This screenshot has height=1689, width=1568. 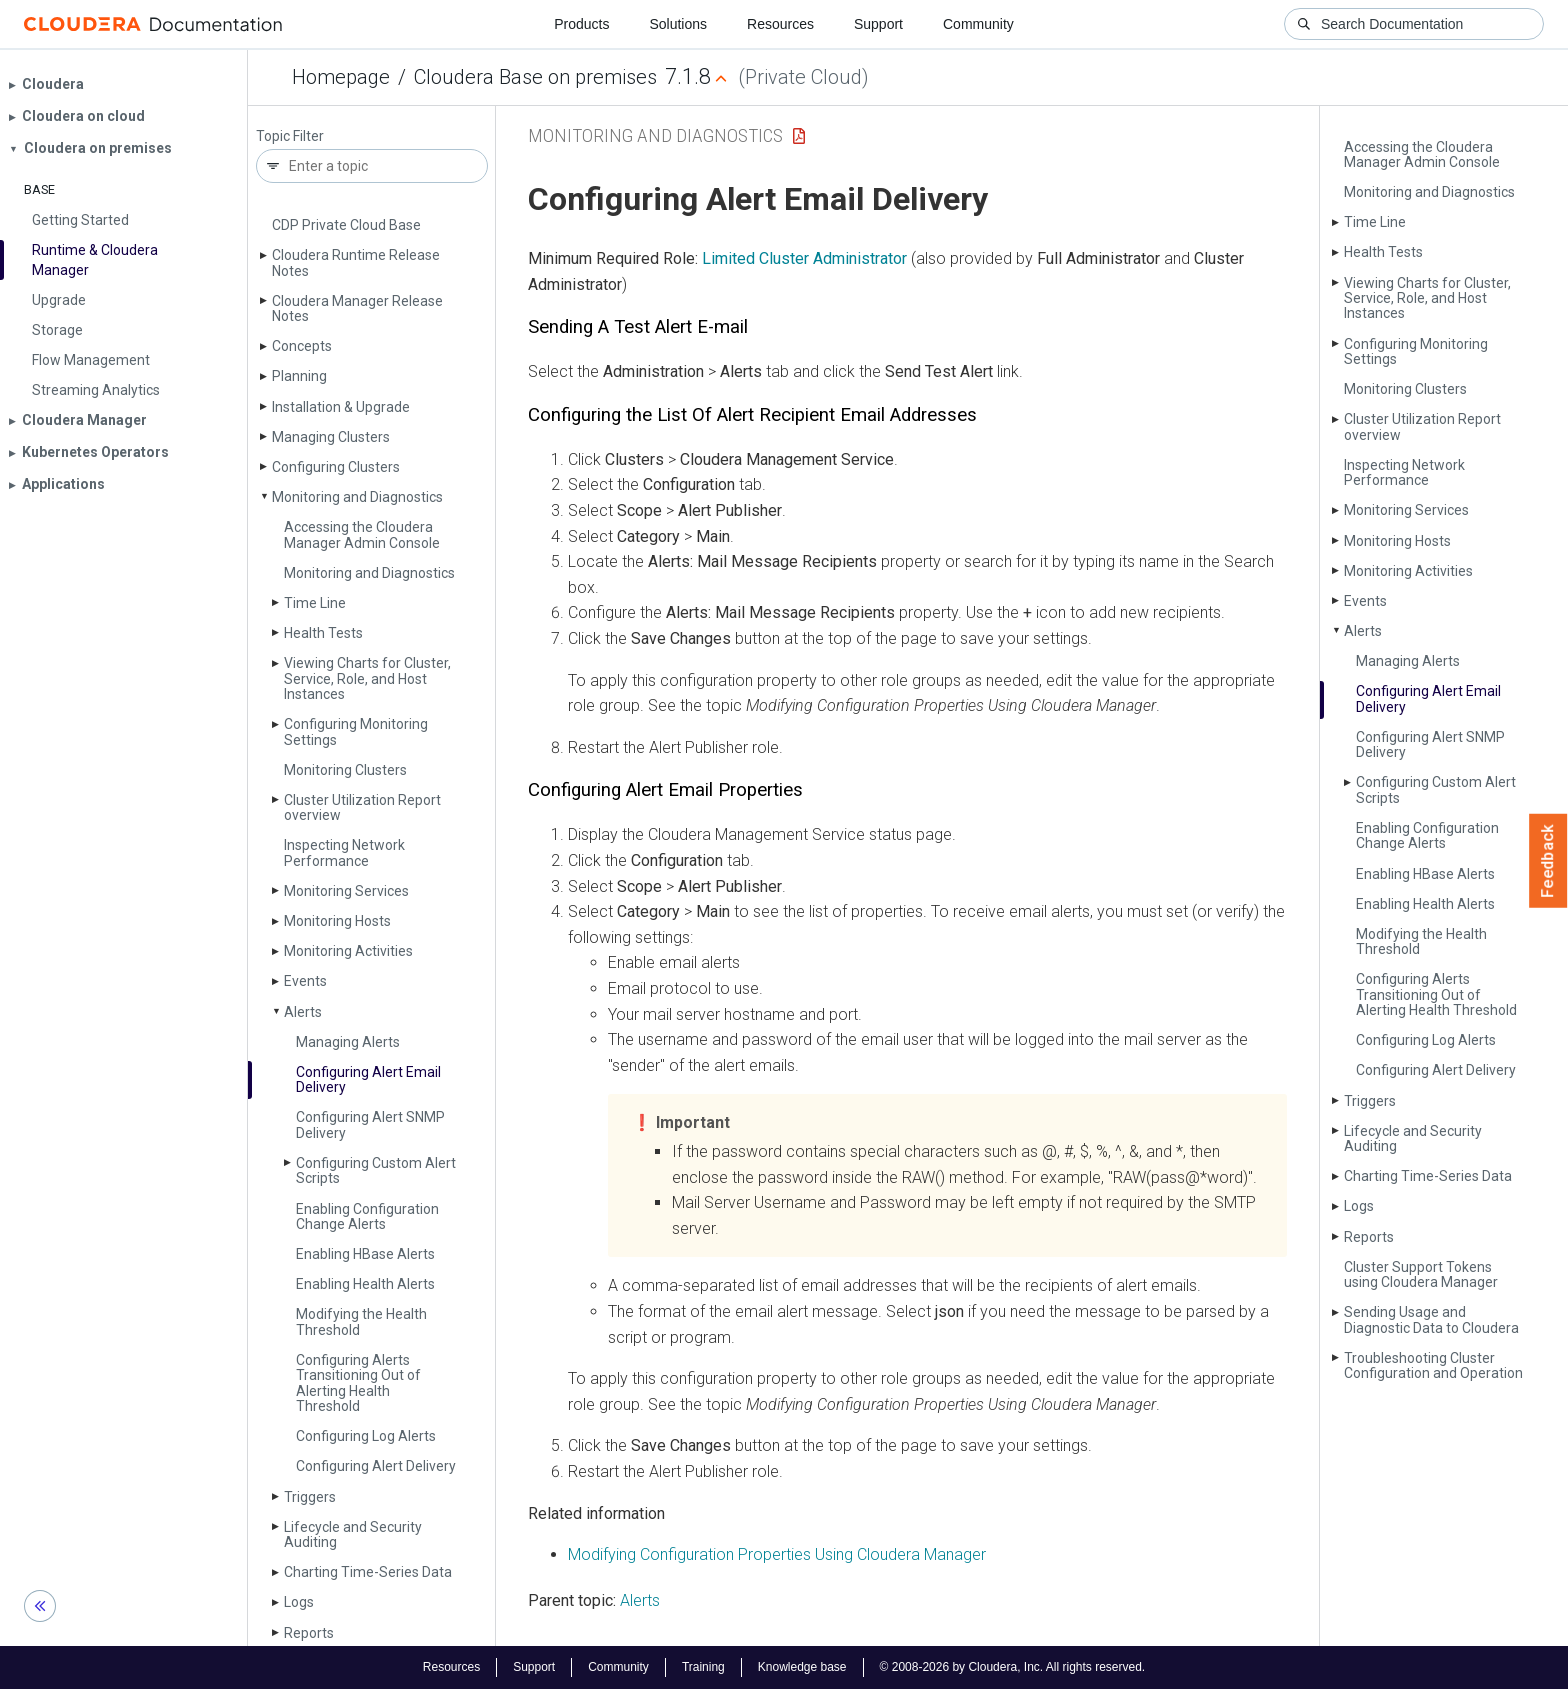 What do you see at coordinates (367, 678) in the screenshot?
I see `Viewing Charts for Cluster, Service, Role, and Host Instances` at bounding box center [367, 678].